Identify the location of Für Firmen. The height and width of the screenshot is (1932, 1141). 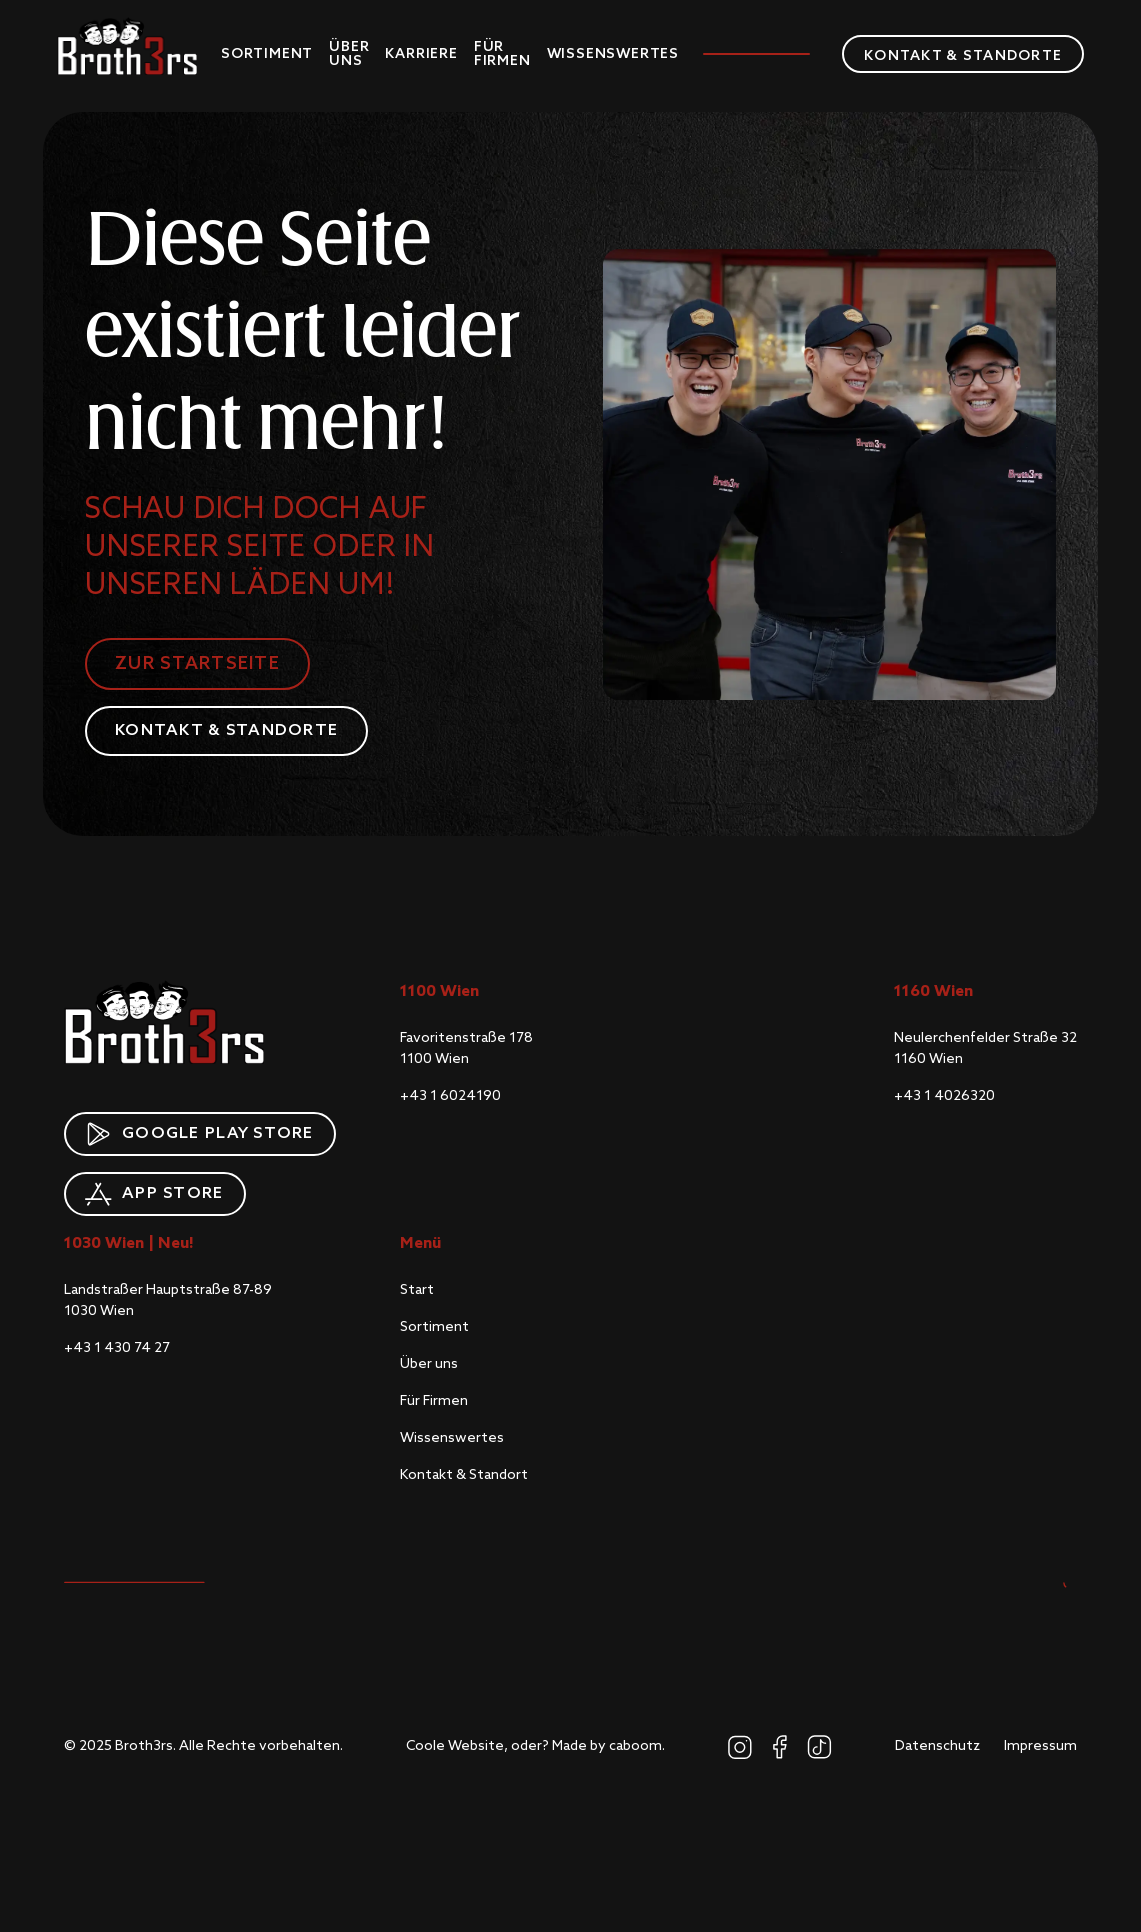
(502, 54).